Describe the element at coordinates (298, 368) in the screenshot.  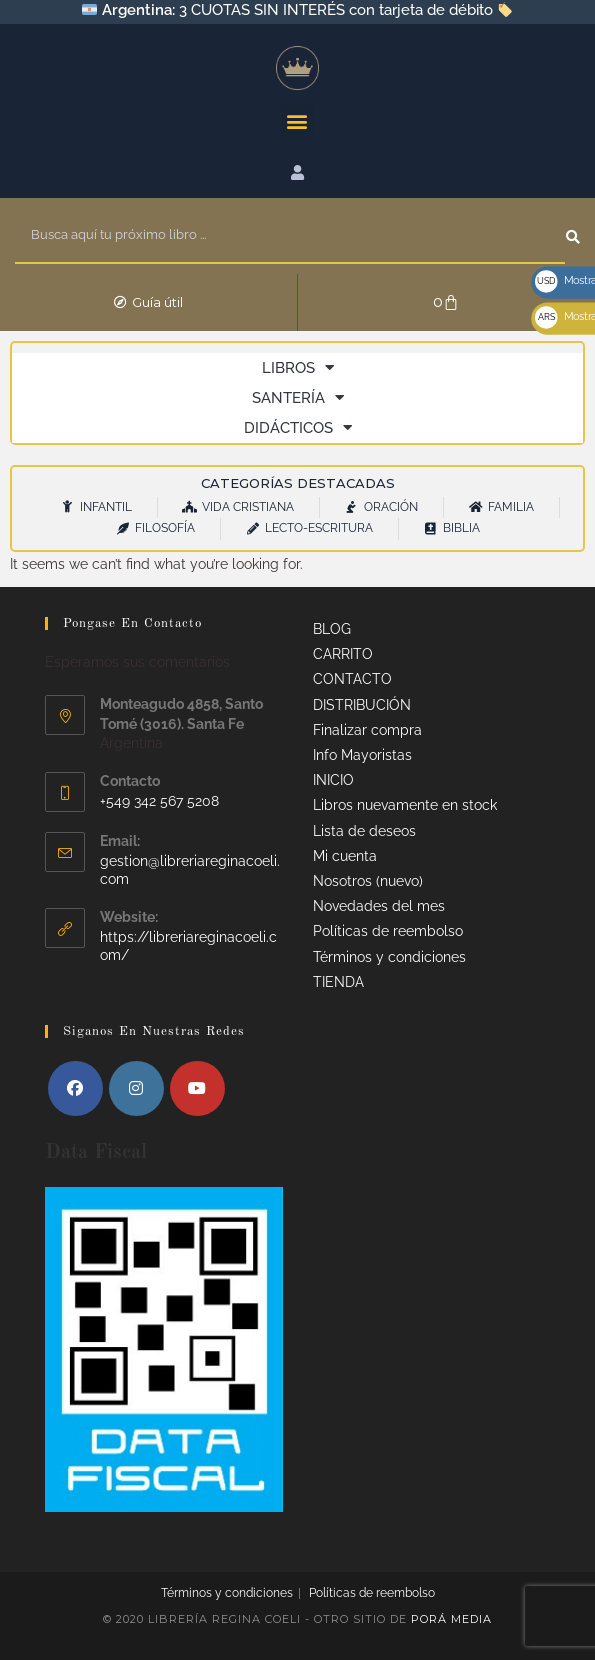
I see `LIBROS` at that location.